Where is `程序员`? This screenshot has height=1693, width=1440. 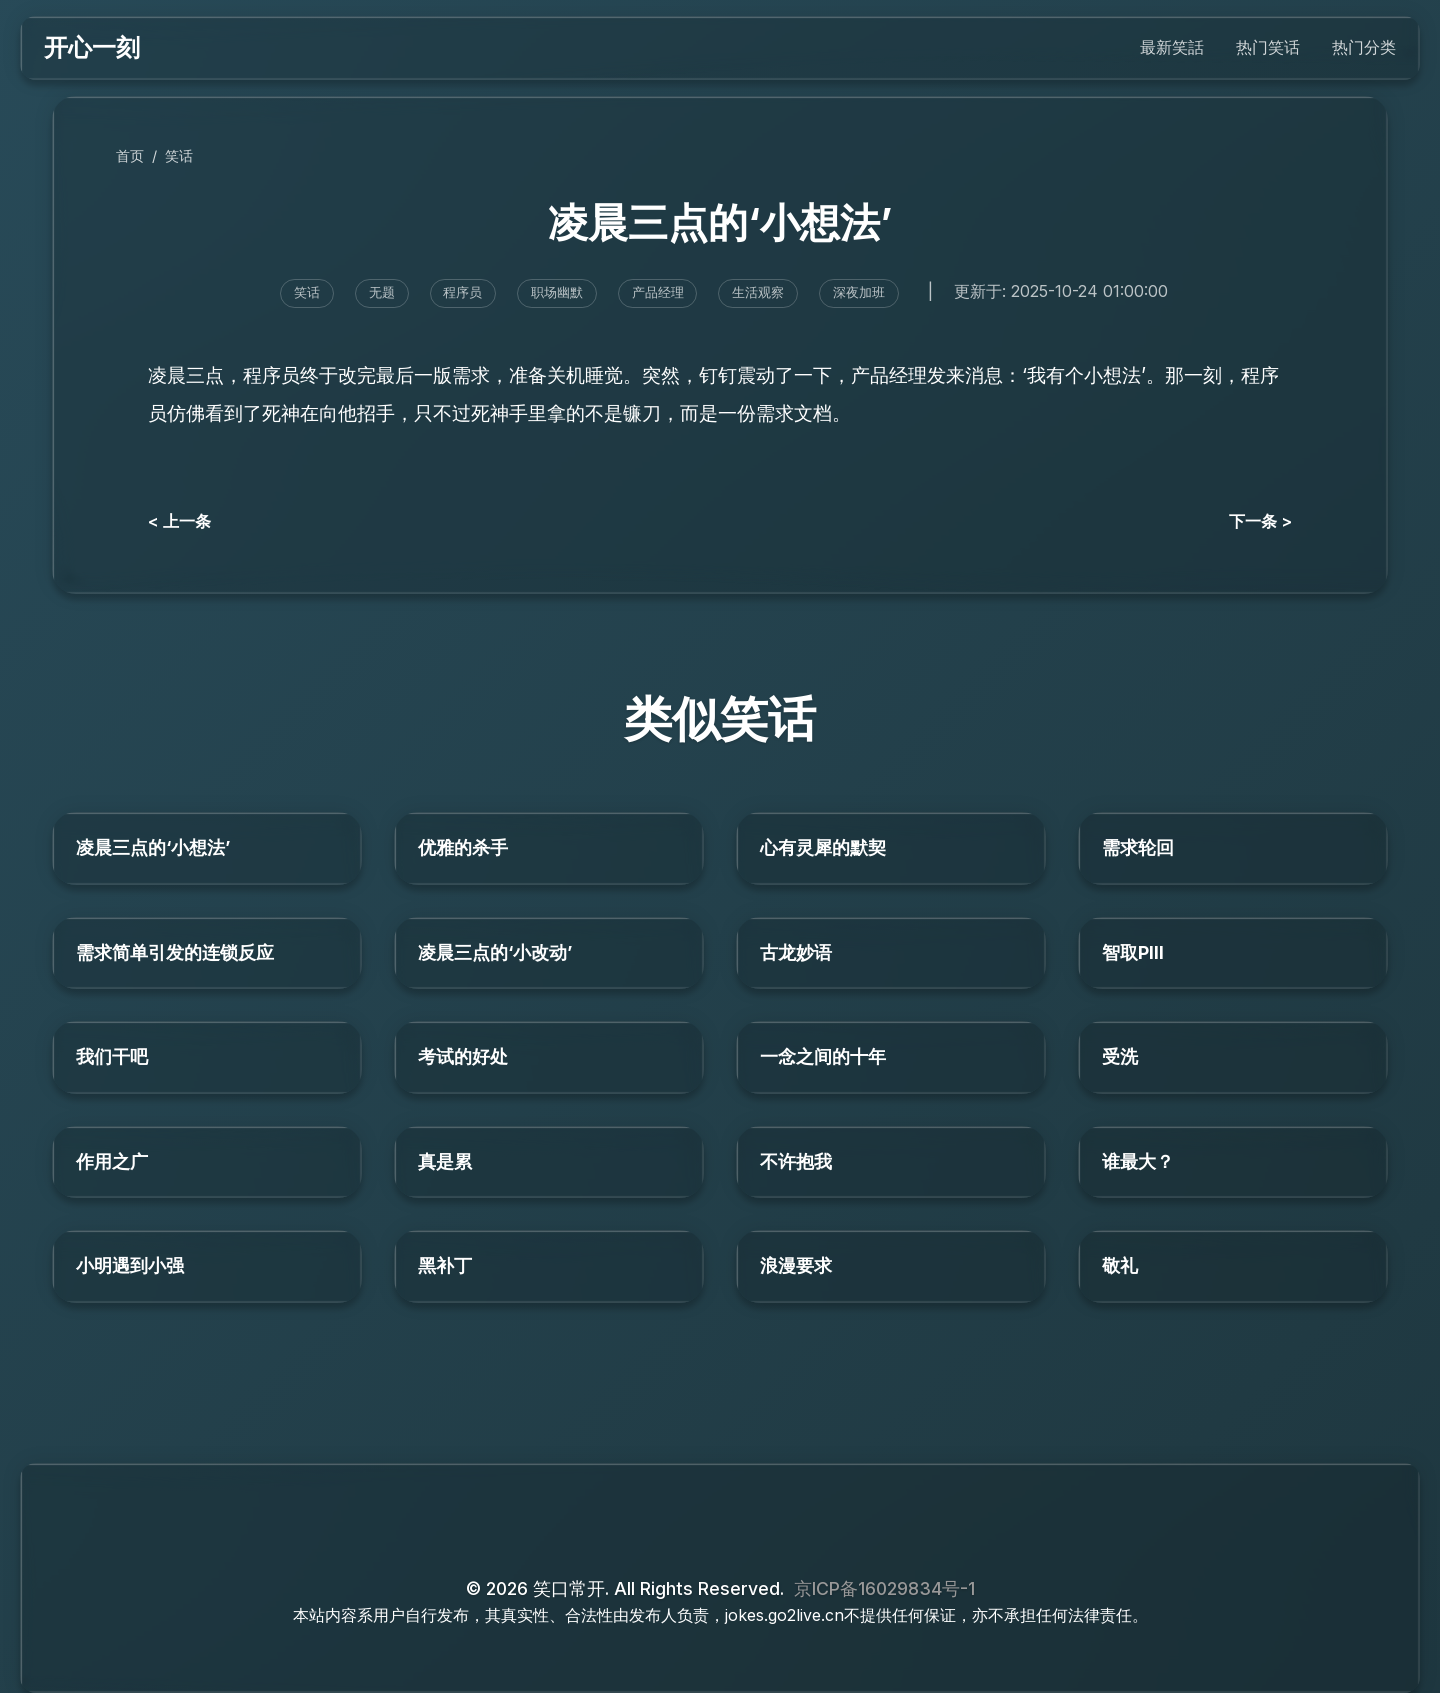 程序员 is located at coordinates (462, 292).